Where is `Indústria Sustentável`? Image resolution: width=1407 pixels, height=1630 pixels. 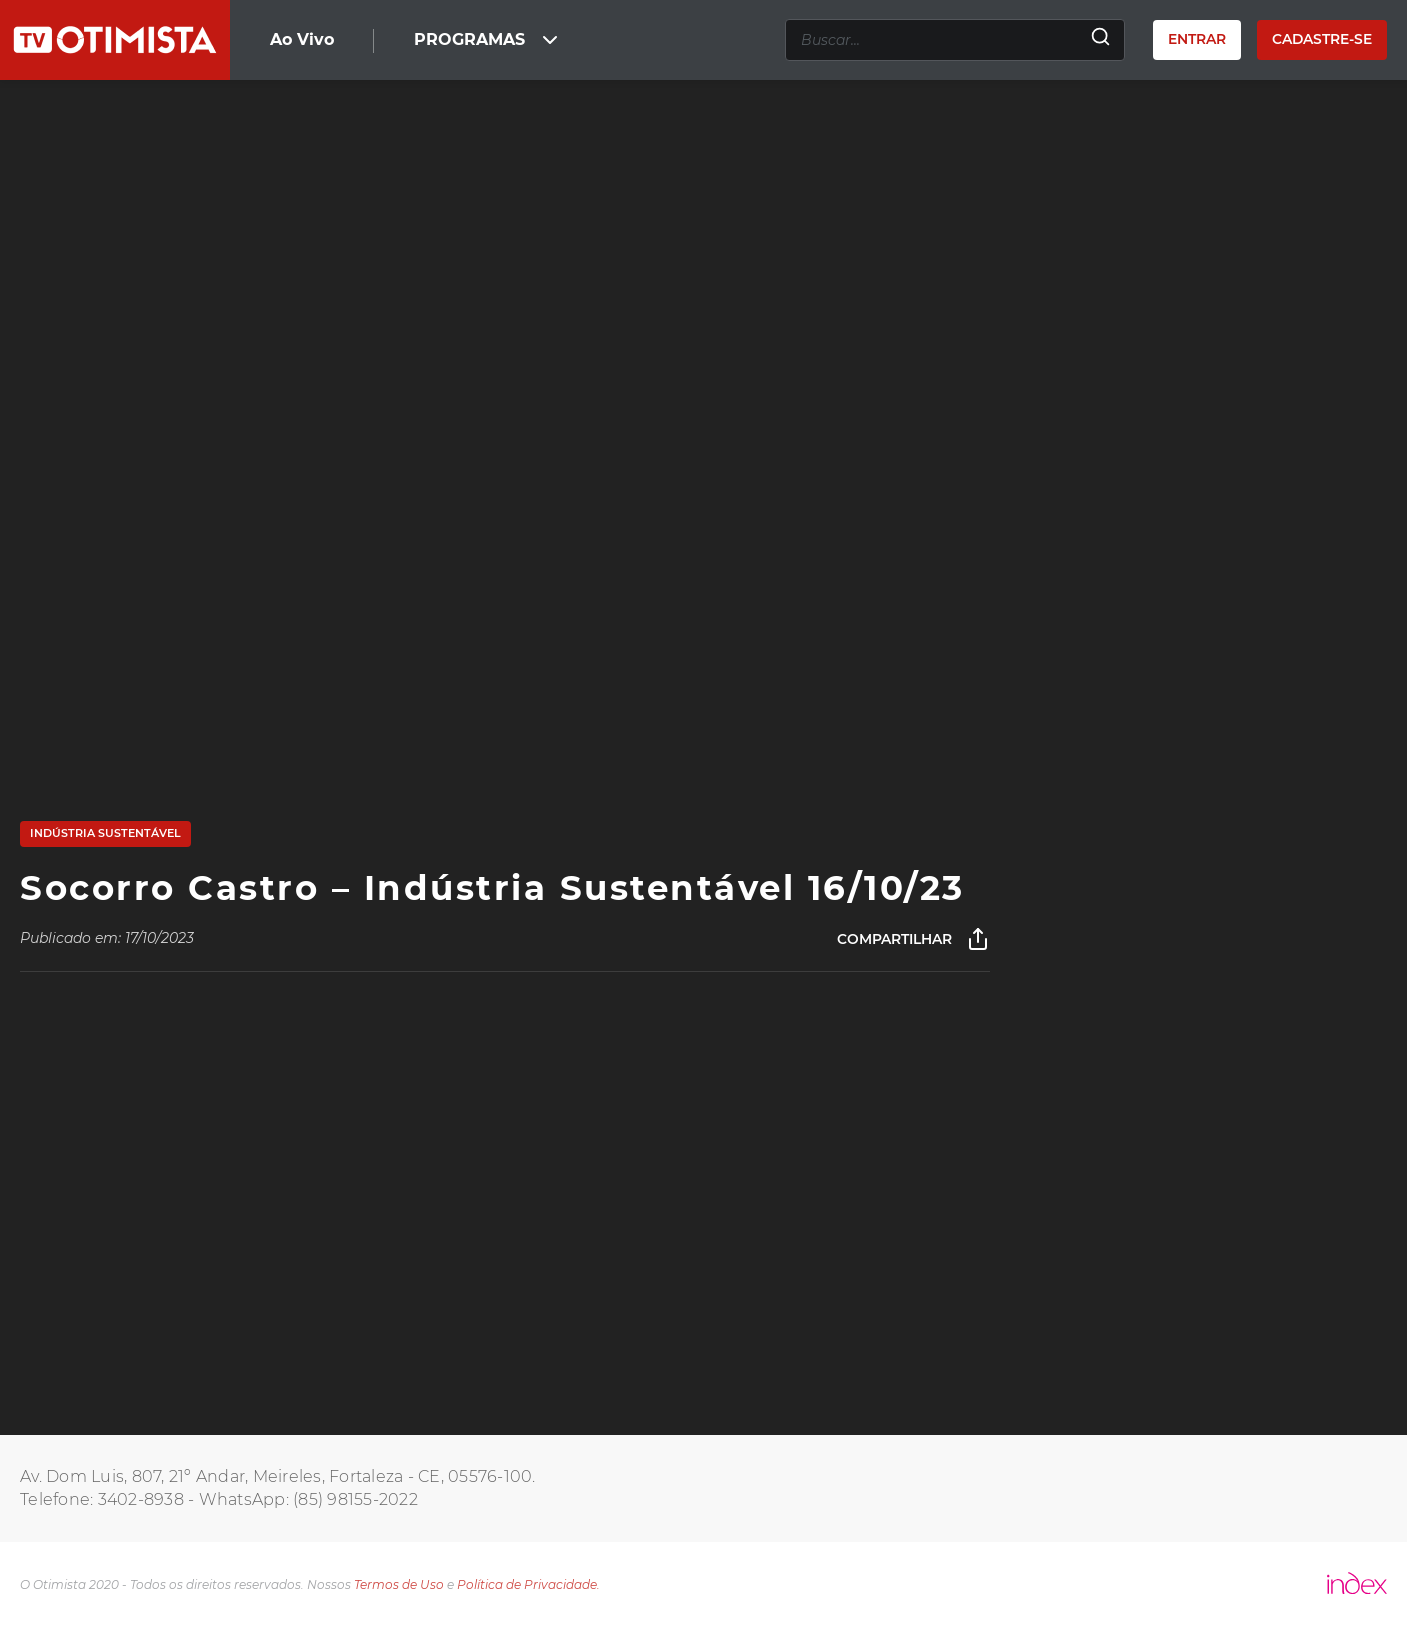
Indústria Sustentável is located at coordinates (105, 833).